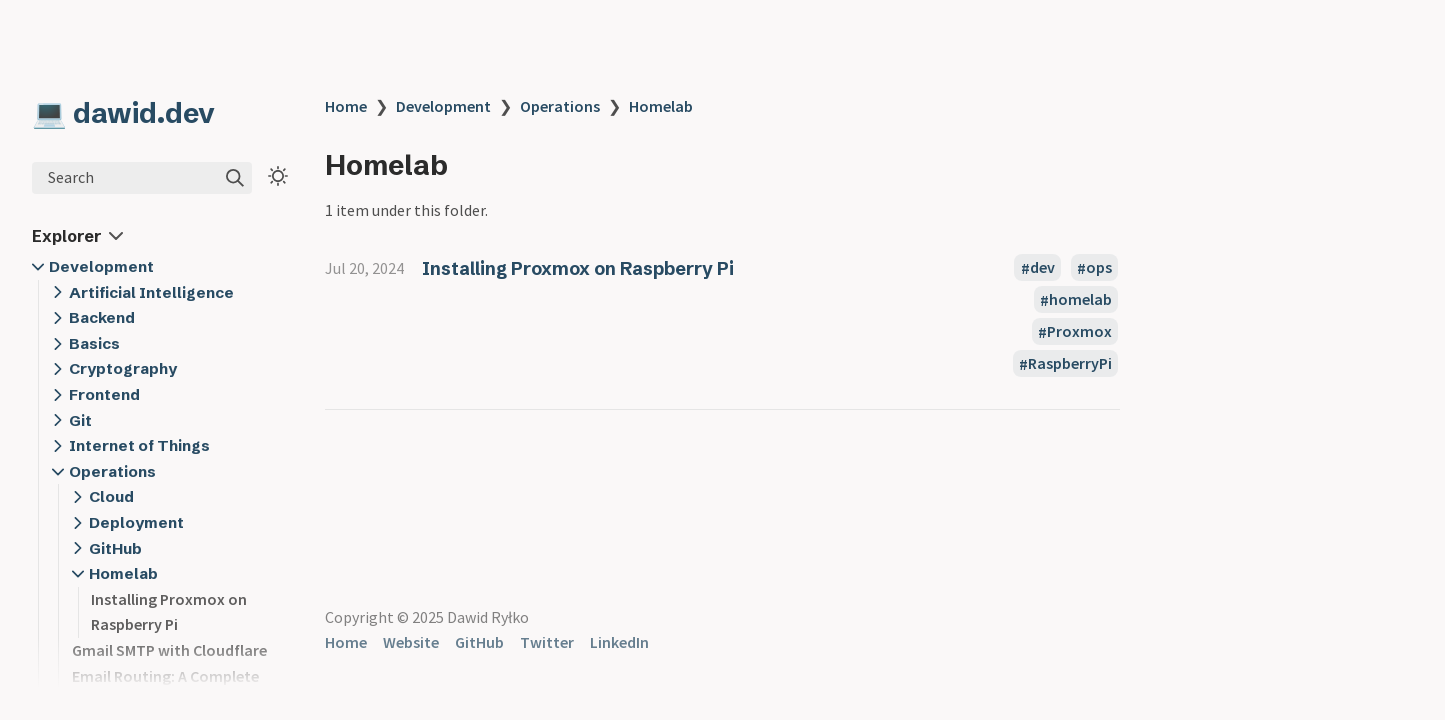  I want to click on Artificial Intelligence, so click(151, 292).